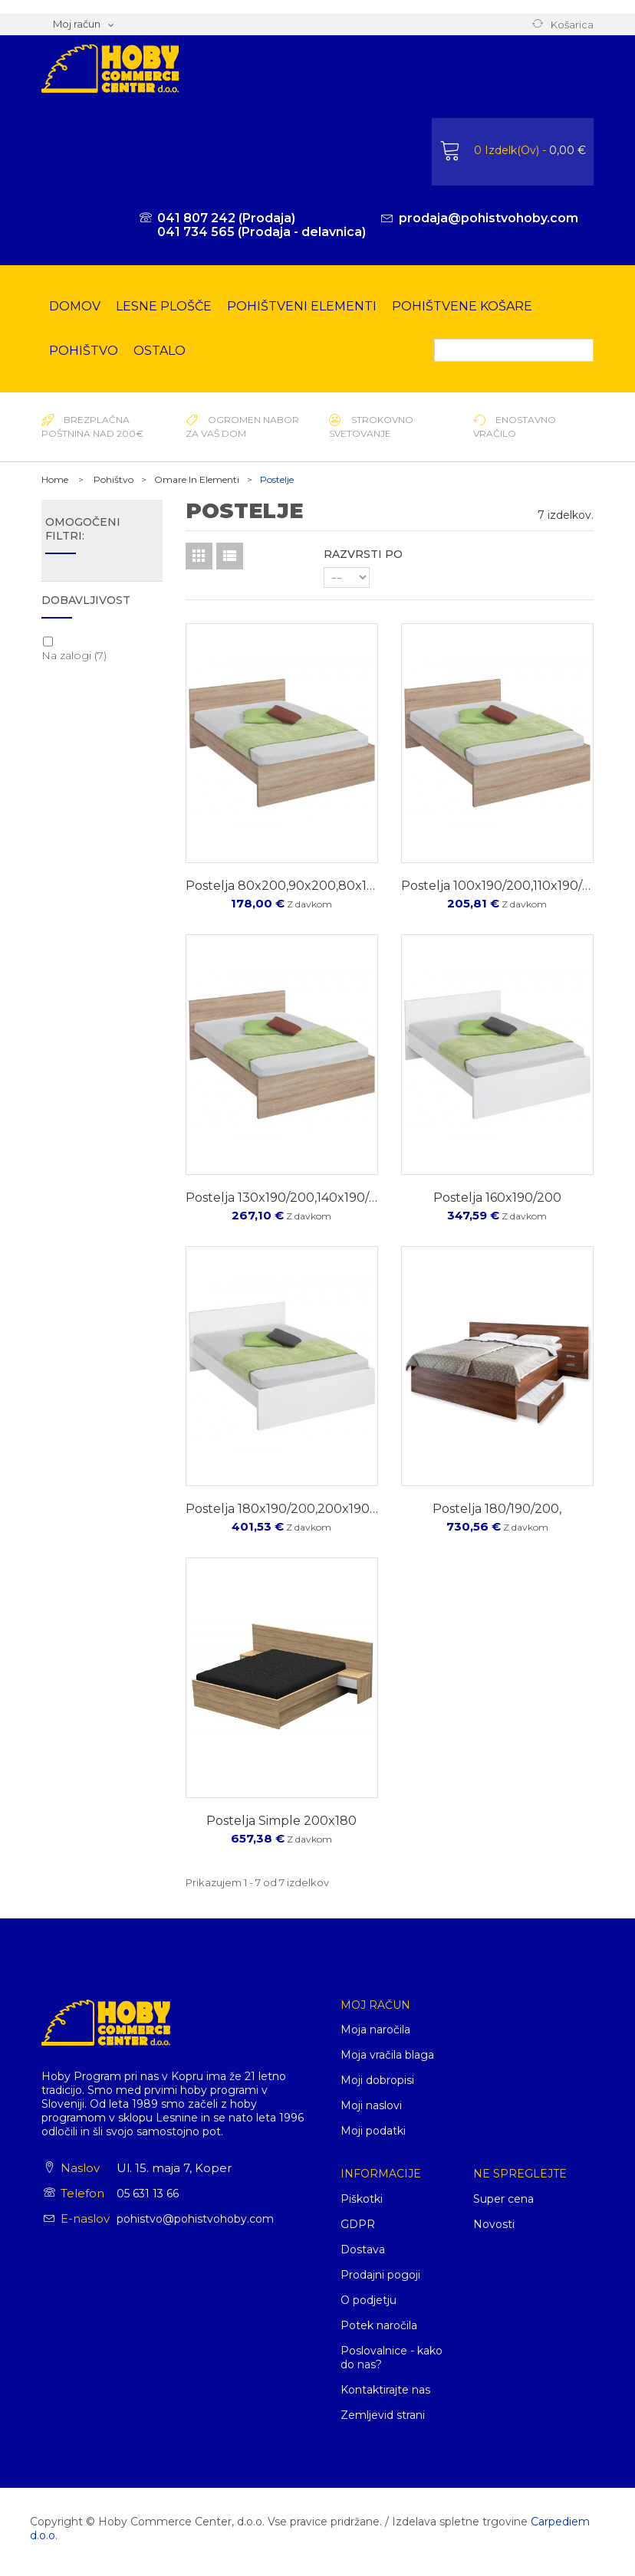 The width and height of the screenshot is (635, 2576). What do you see at coordinates (387, 2055) in the screenshot?
I see `Moja vračila blaga` at bounding box center [387, 2055].